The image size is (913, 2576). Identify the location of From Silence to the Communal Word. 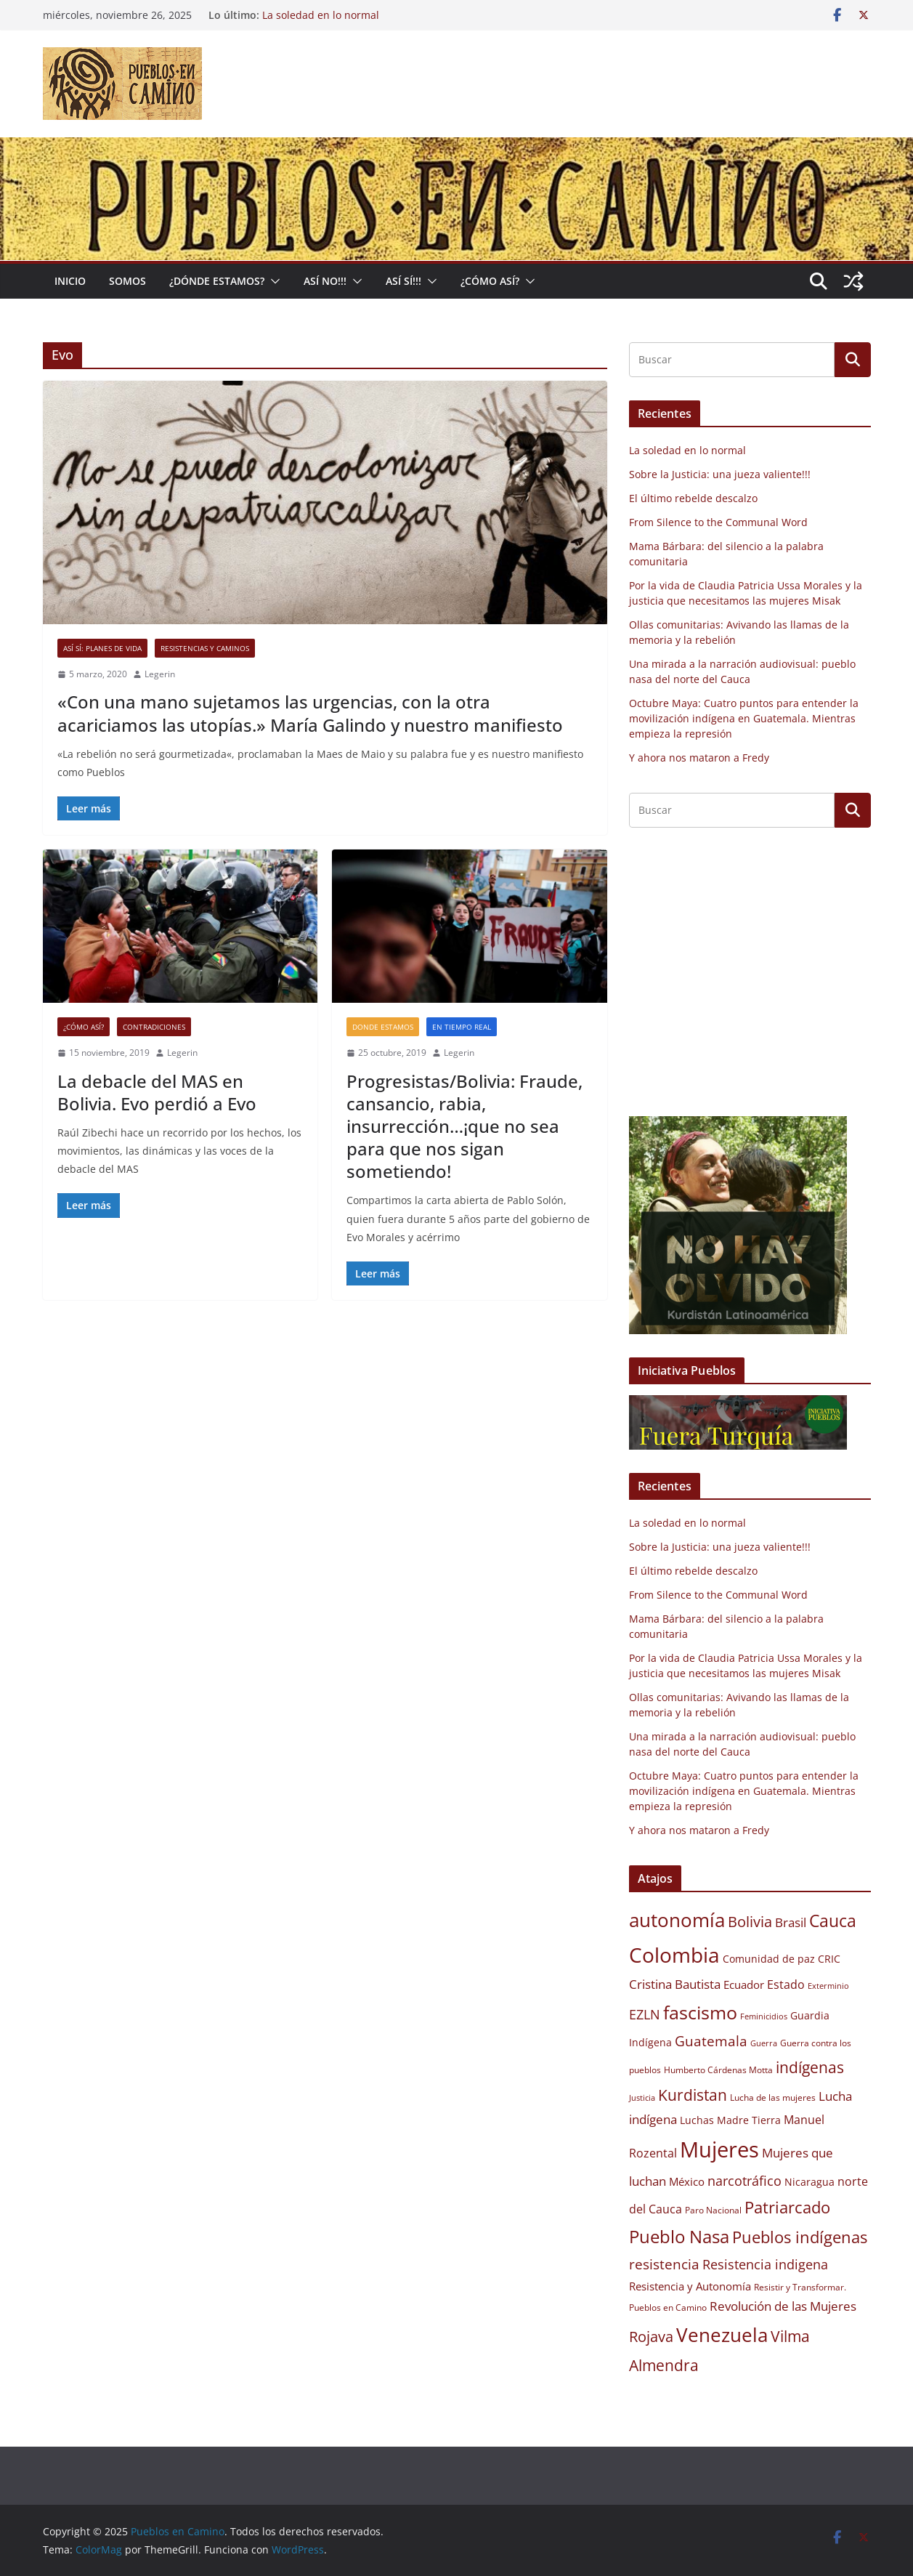
(718, 522).